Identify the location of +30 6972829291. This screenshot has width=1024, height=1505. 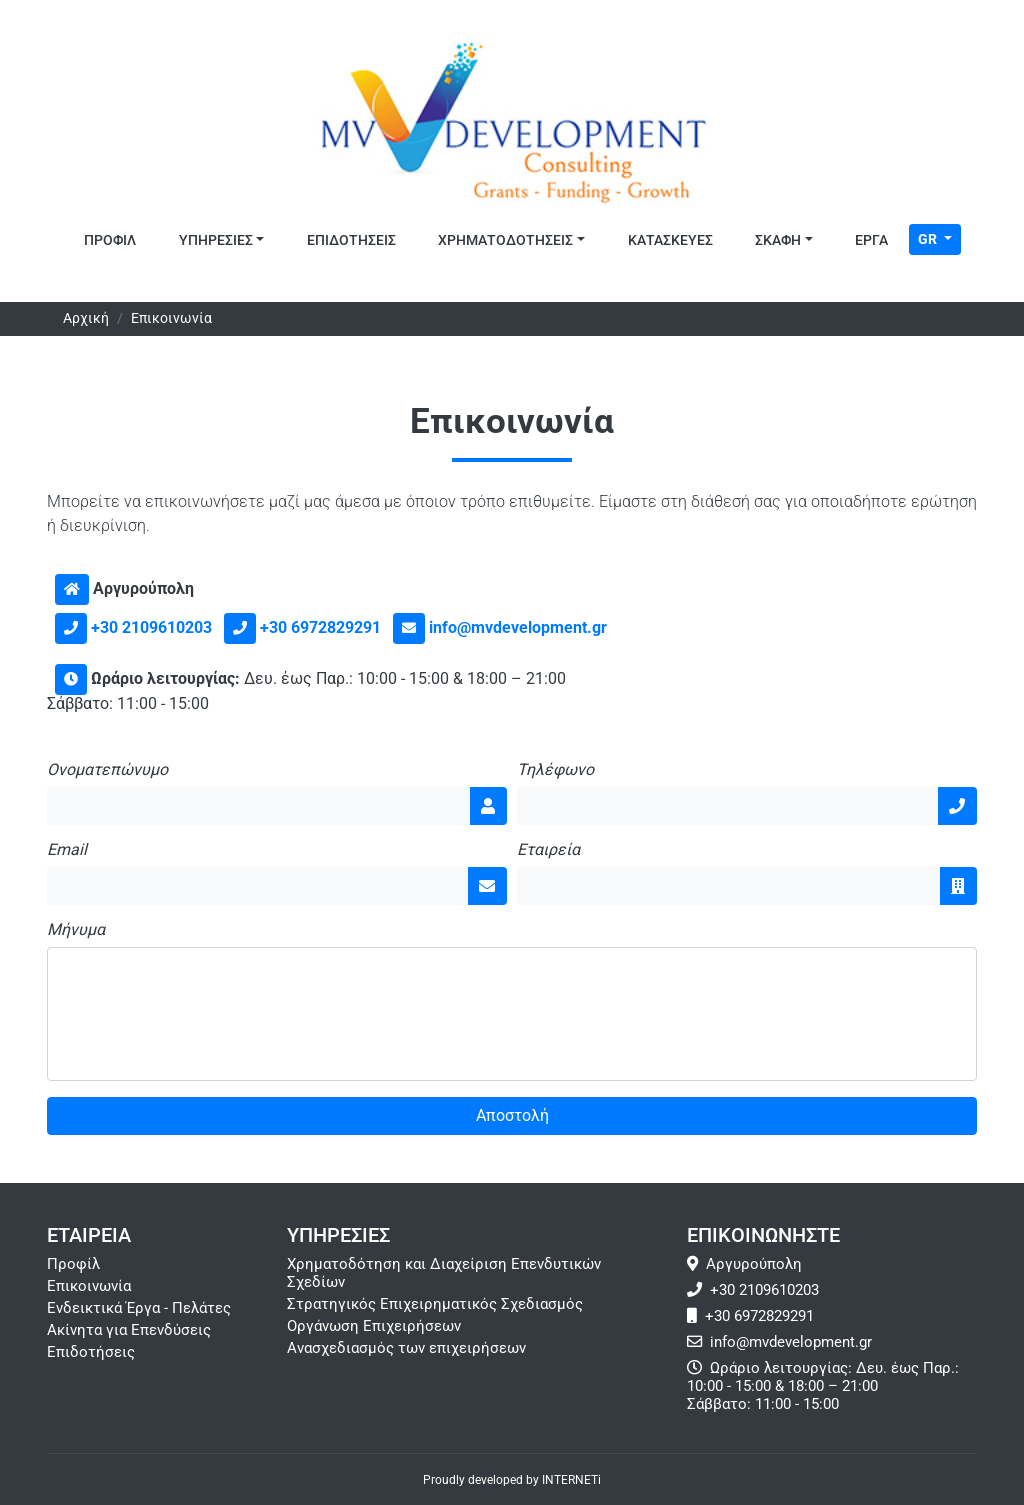
(320, 627).